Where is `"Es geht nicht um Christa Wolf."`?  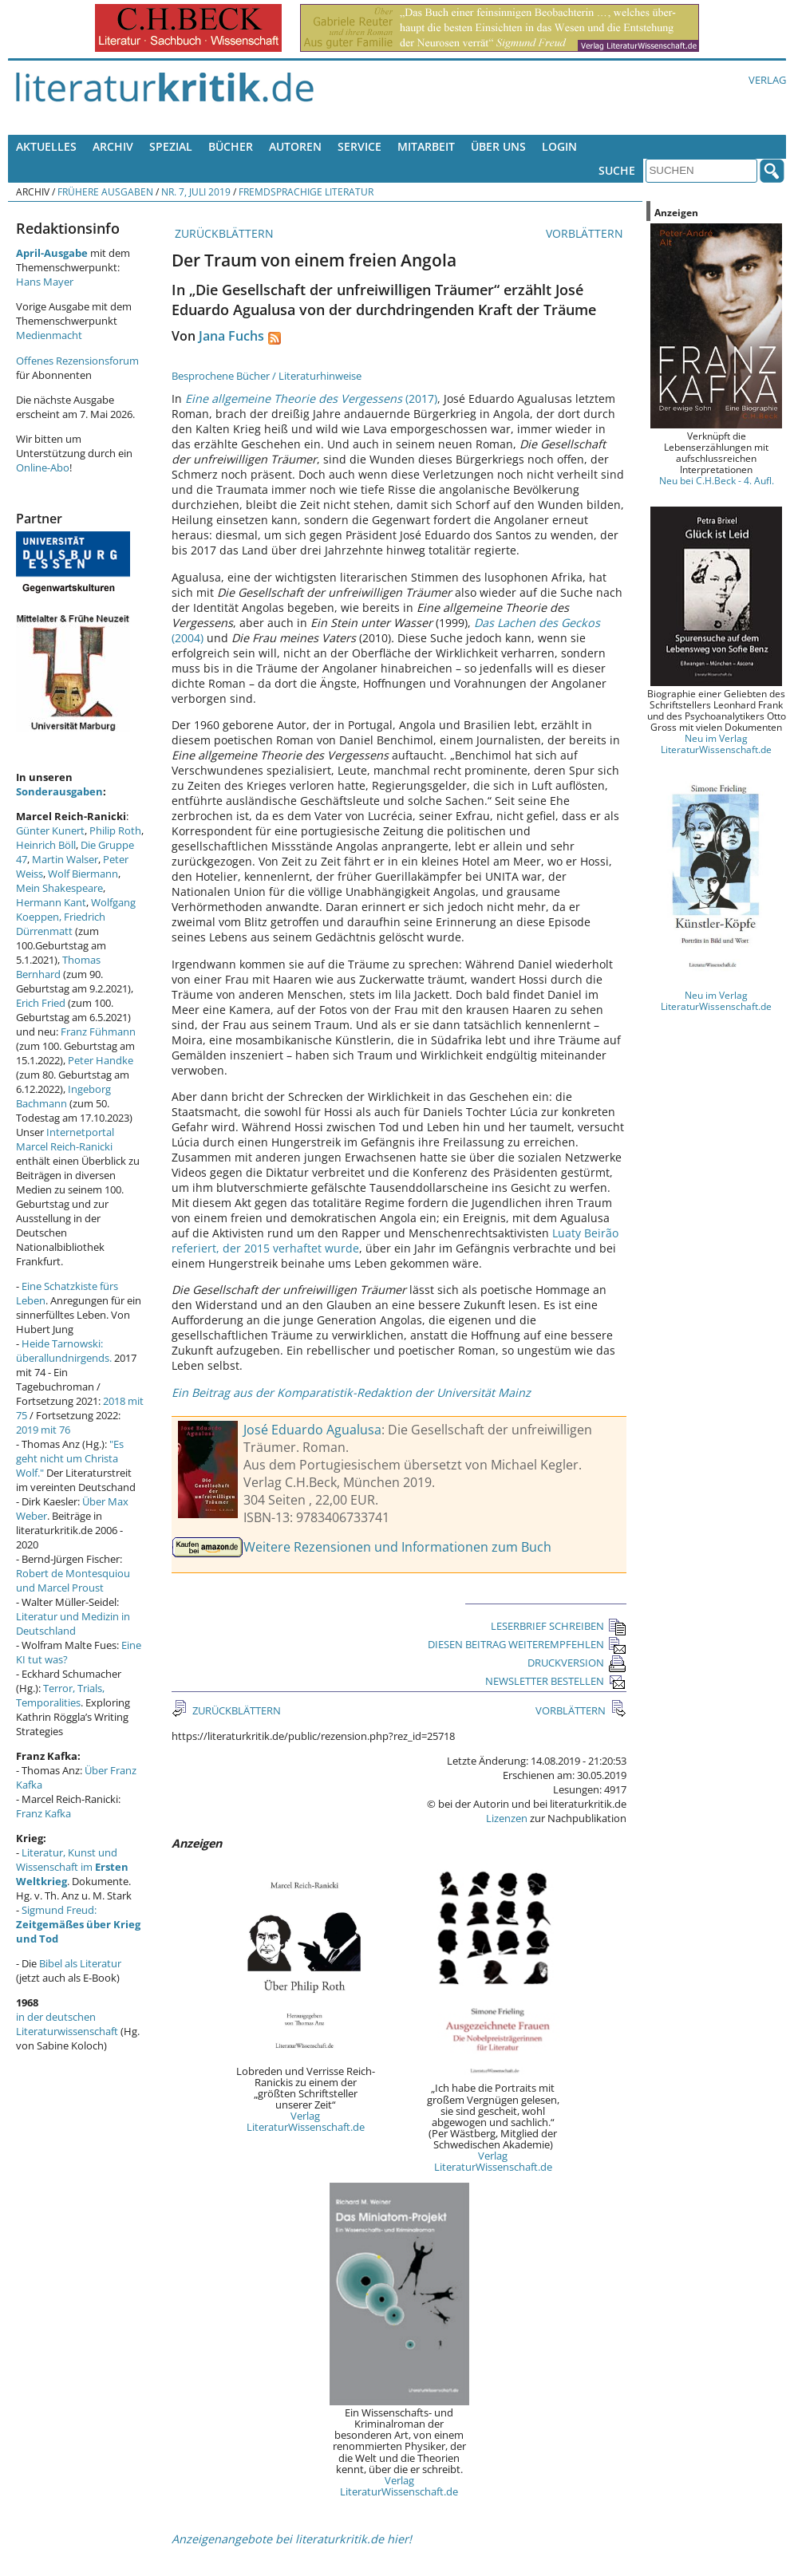 "Es geht nicht um Christa Wolf." is located at coordinates (70, 1458).